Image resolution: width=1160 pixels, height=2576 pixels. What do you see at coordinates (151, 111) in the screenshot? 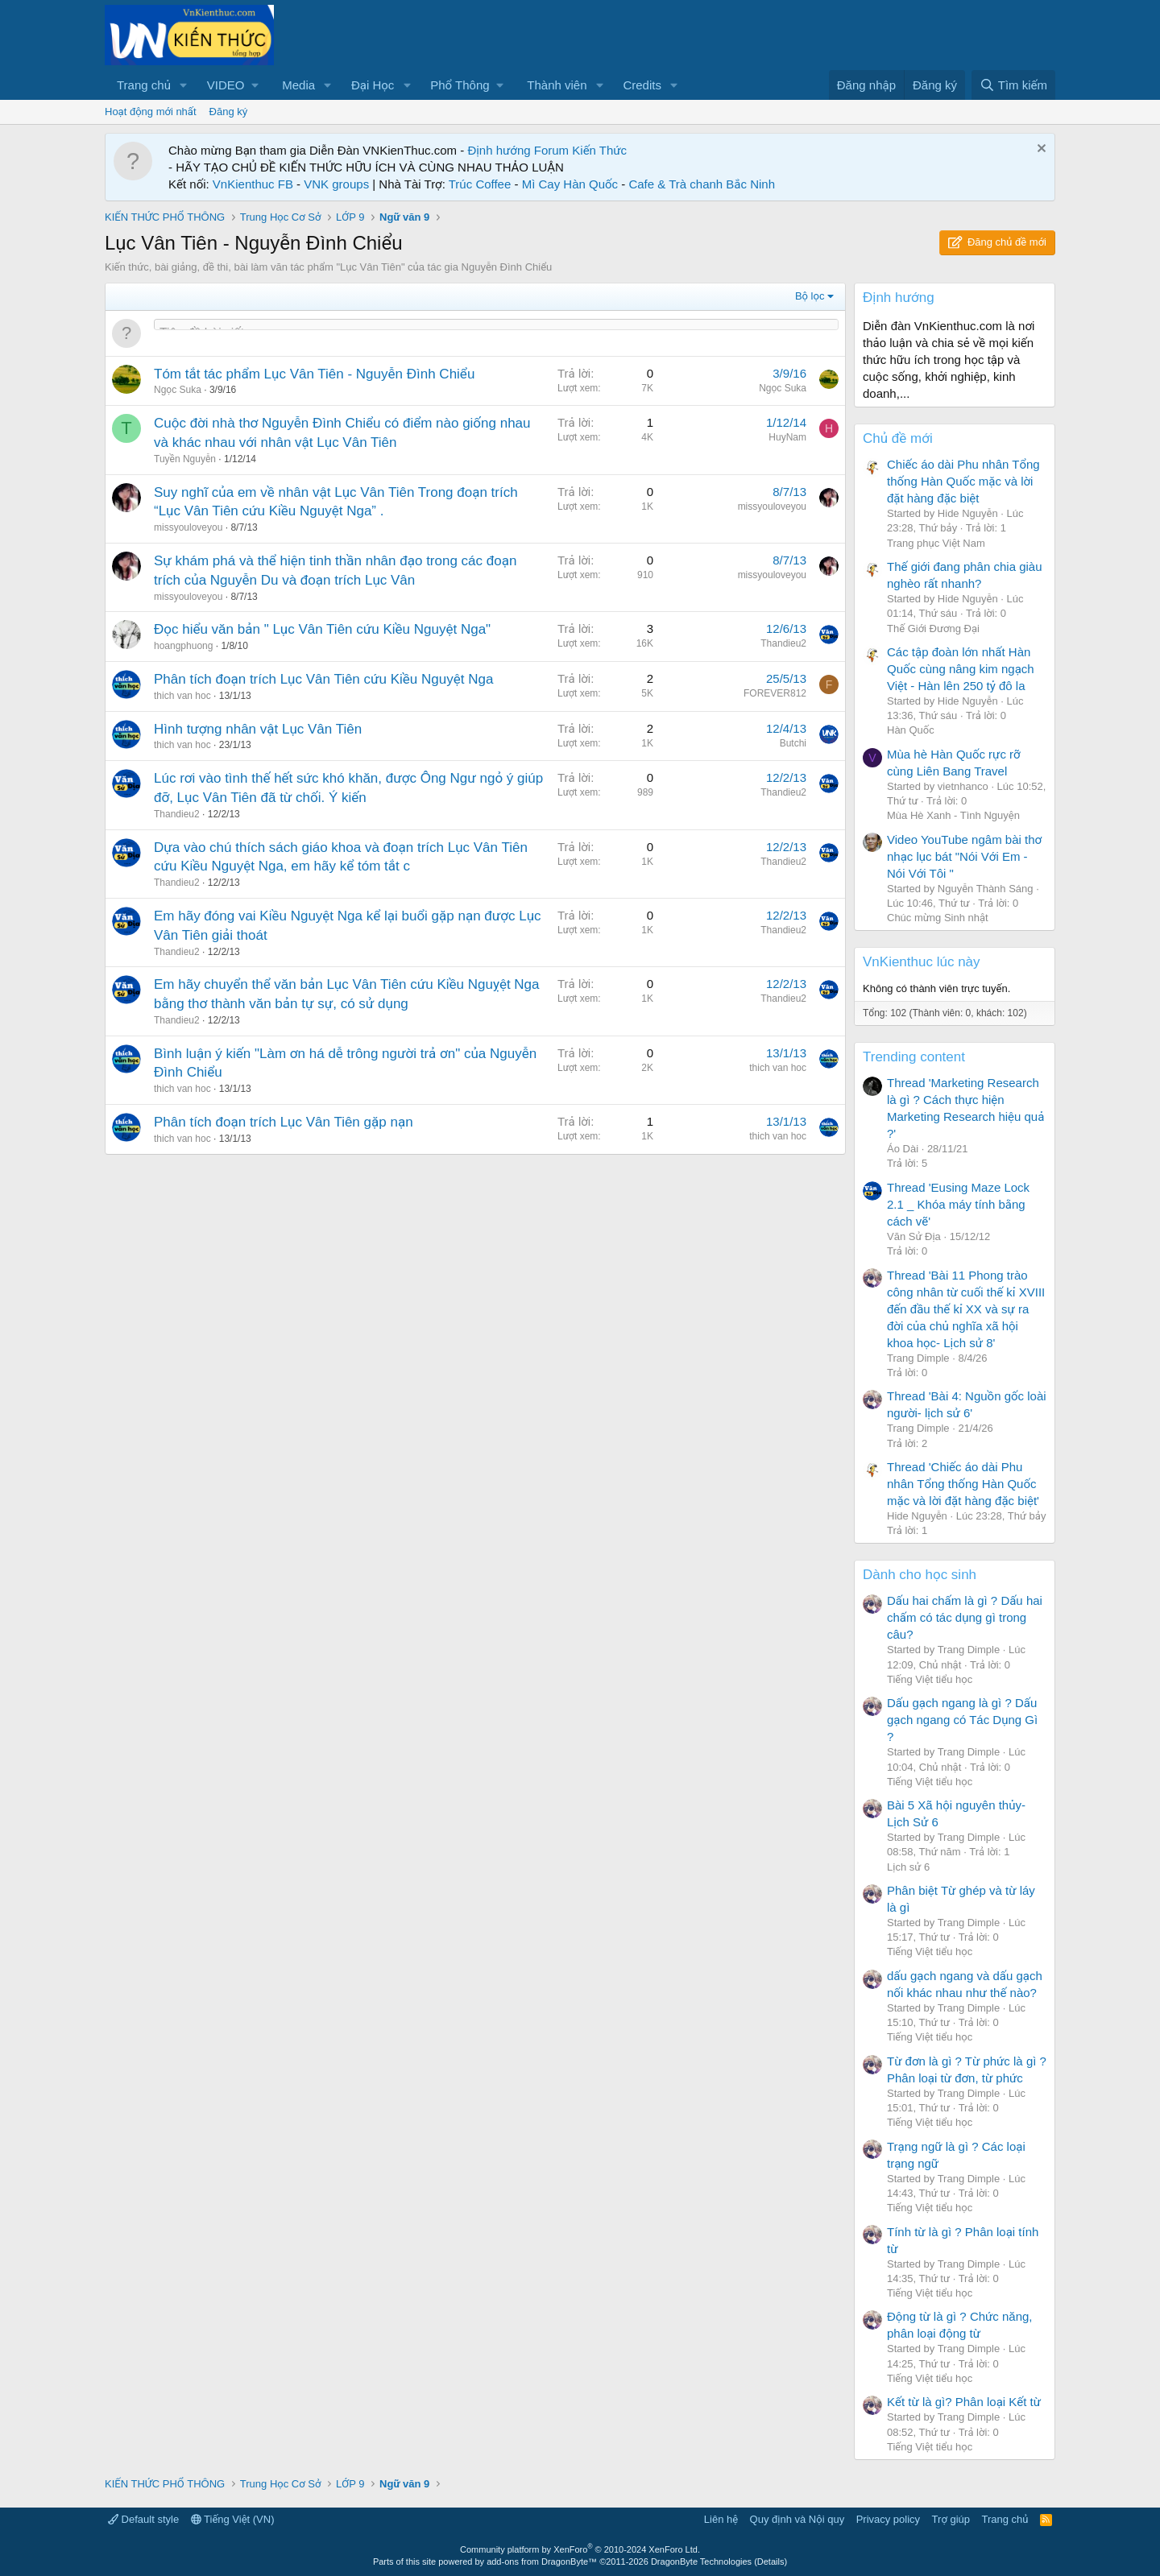
I see `Hoạt động mới nhất` at bounding box center [151, 111].